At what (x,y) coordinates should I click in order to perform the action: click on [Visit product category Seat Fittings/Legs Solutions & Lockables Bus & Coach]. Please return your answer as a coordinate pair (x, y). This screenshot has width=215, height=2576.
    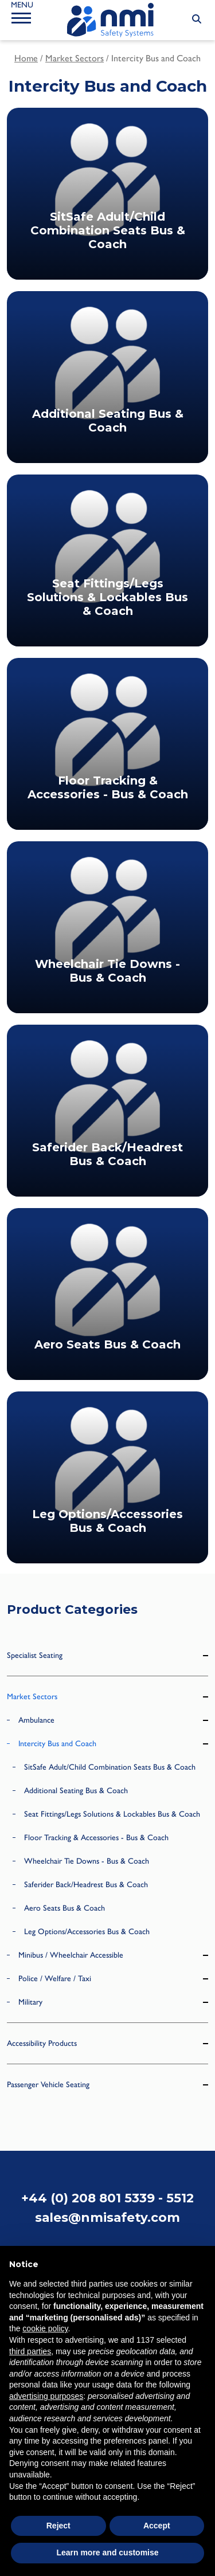
    Looking at the image, I should click on (107, 560).